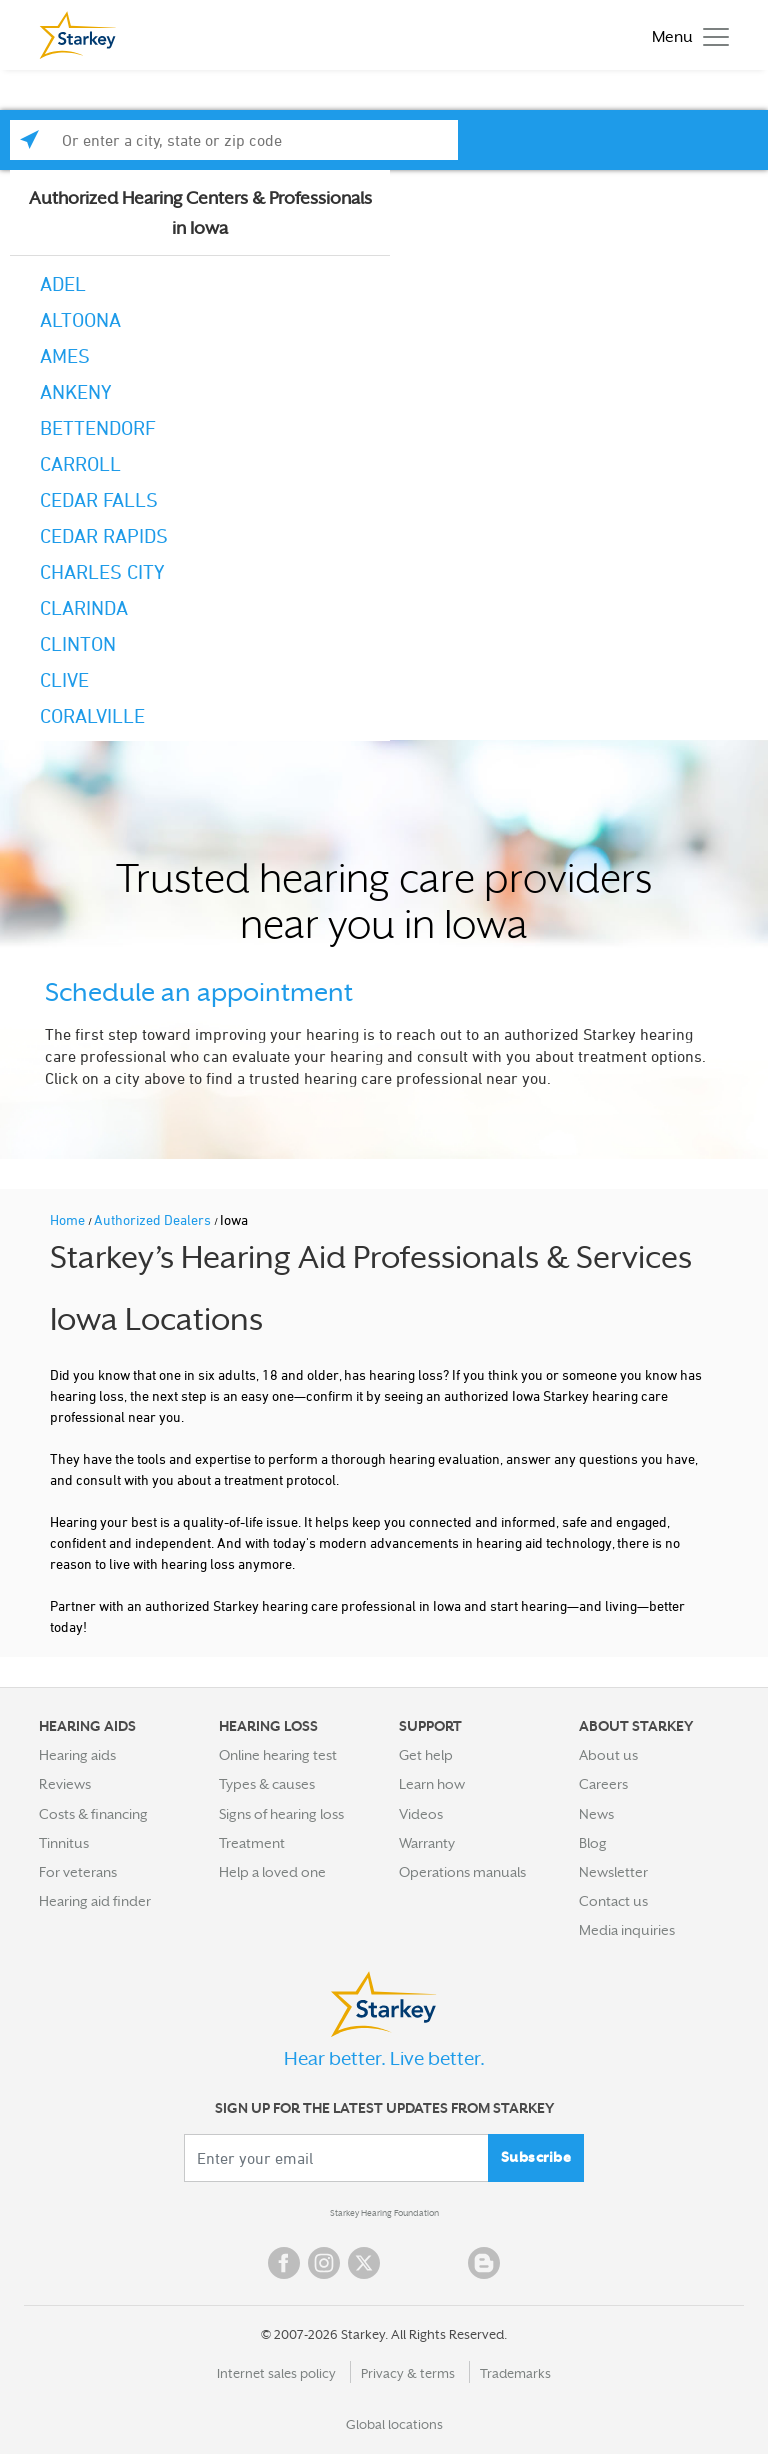 This screenshot has height=2454, width=768. Describe the element at coordinates (603, 1784) in the screenshot. I see `Careers` at that location.